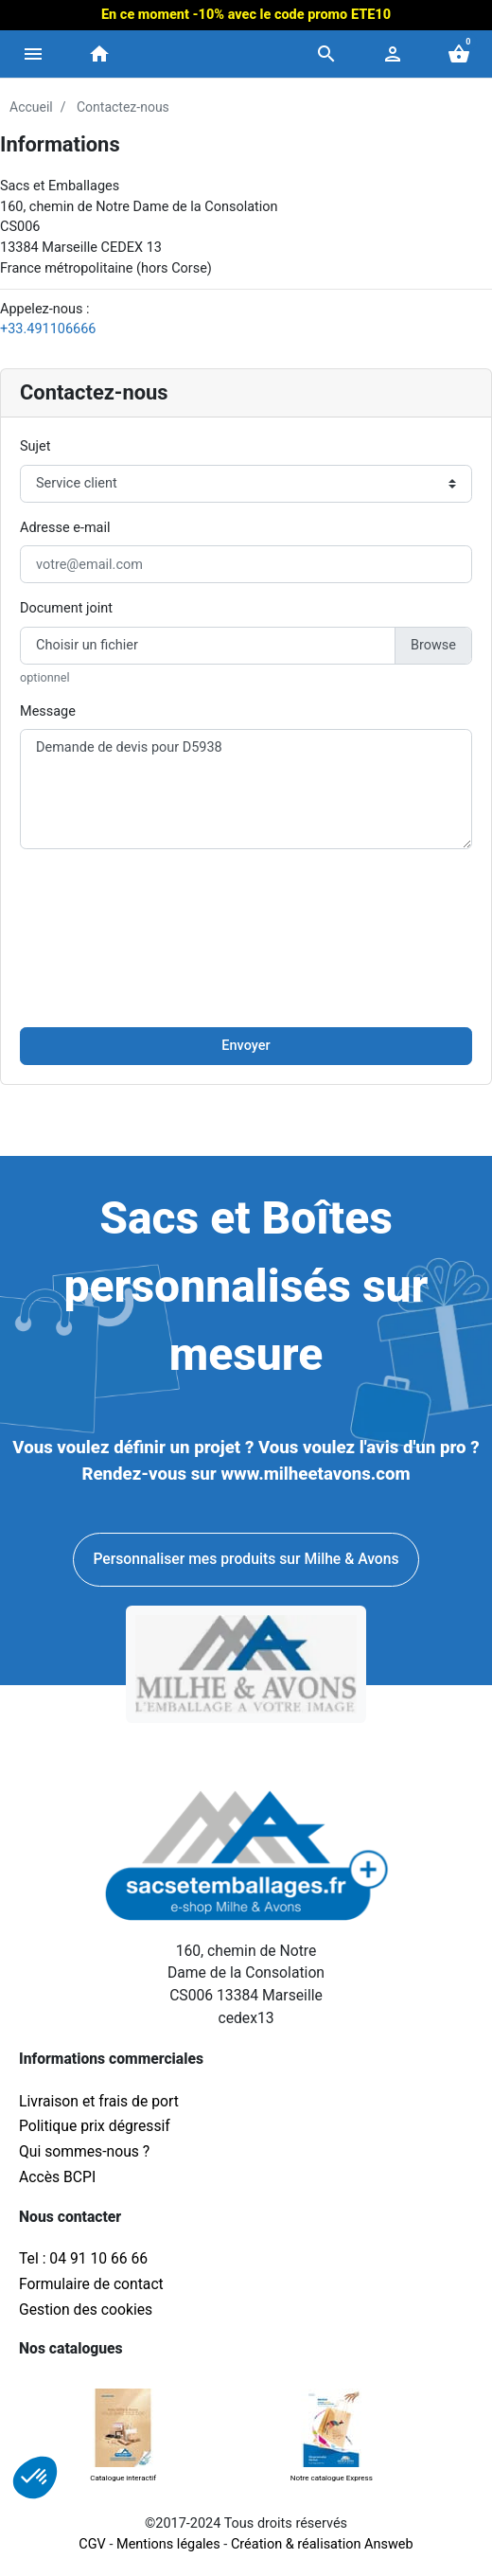 This screenshot has width=492, height=2576. Describe the element at coordinates (66, 608) in the screenshot. I see `Document joint` at that location.